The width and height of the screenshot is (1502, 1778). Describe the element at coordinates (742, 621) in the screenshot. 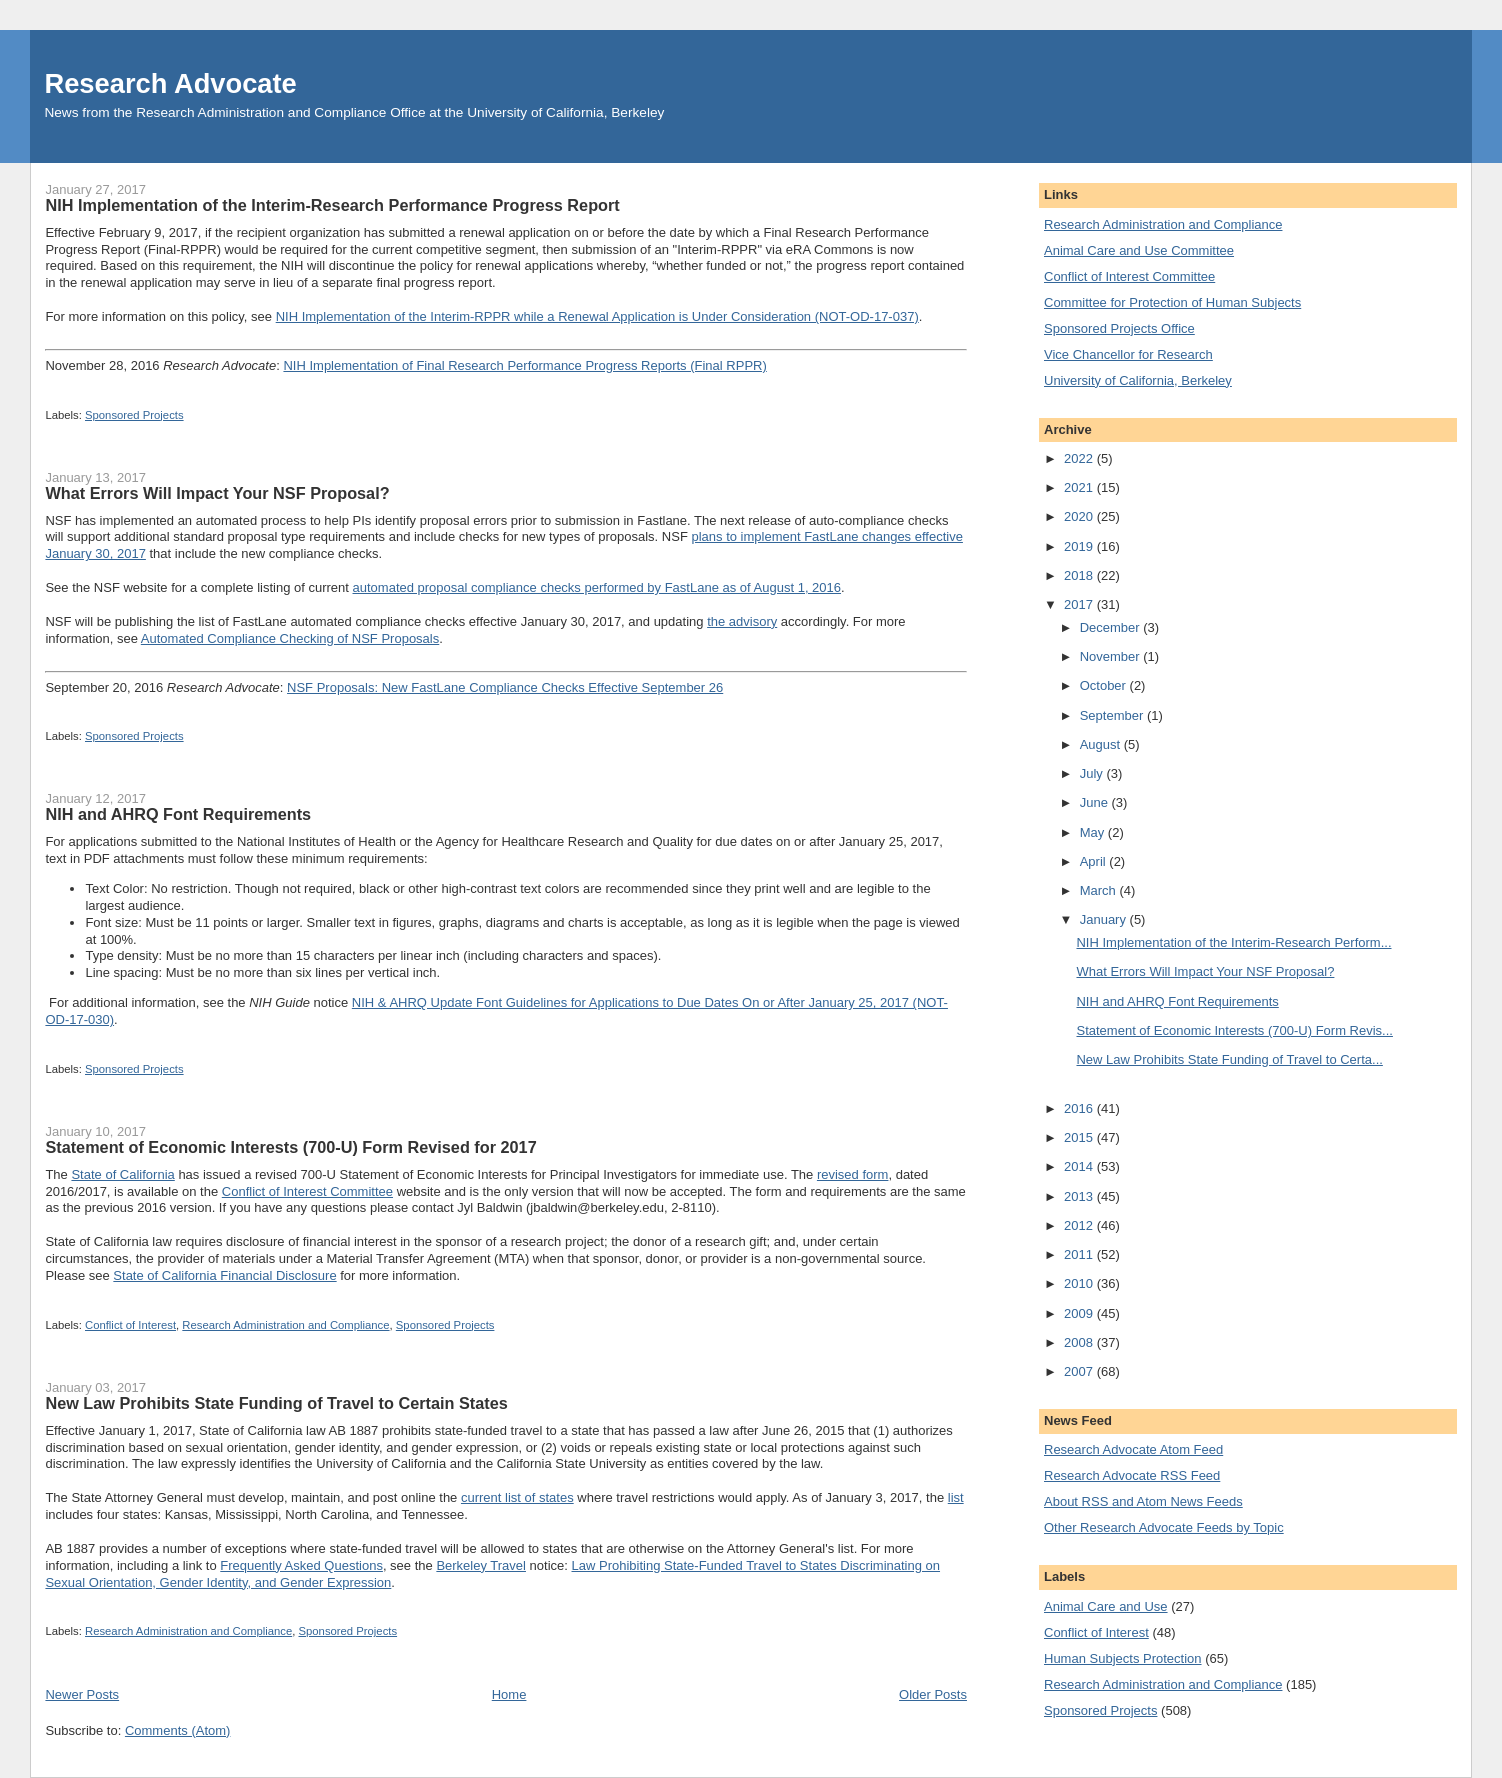

I see `the advisory` at that location.